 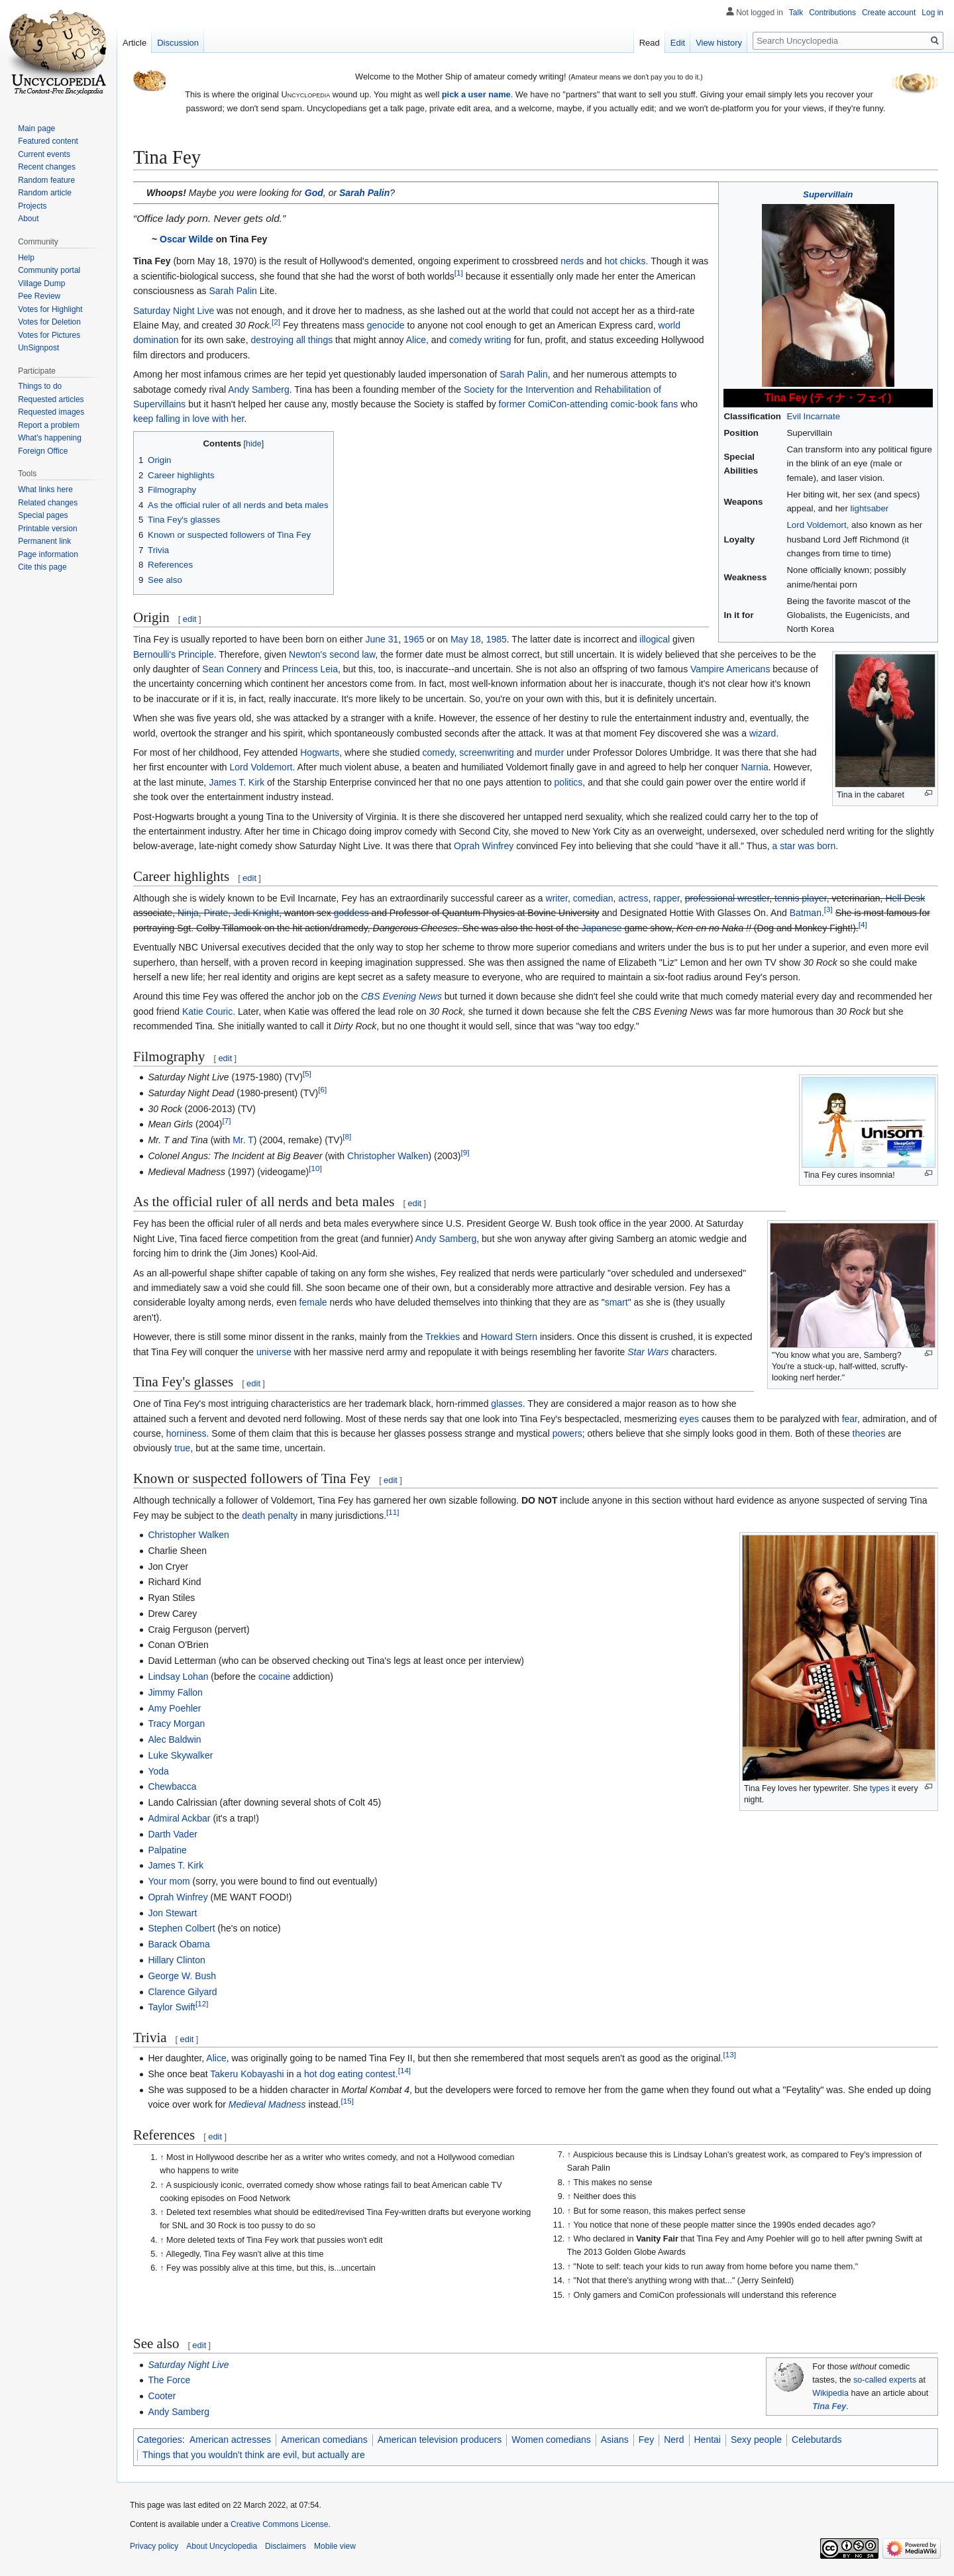 I want to click on Women comedians, so click(x=551, y=2439).